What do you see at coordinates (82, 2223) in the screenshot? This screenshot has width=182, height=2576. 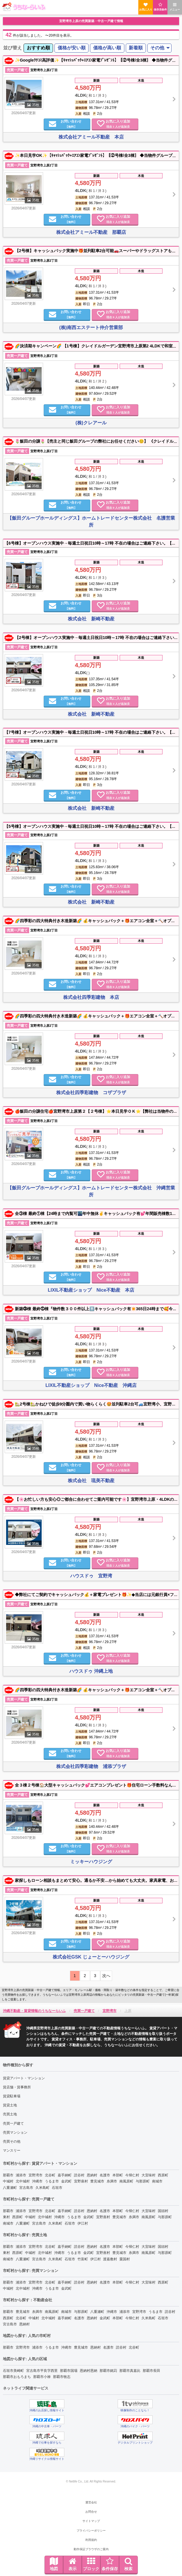 I see `伊江村` at bounding box center [82, 2223].